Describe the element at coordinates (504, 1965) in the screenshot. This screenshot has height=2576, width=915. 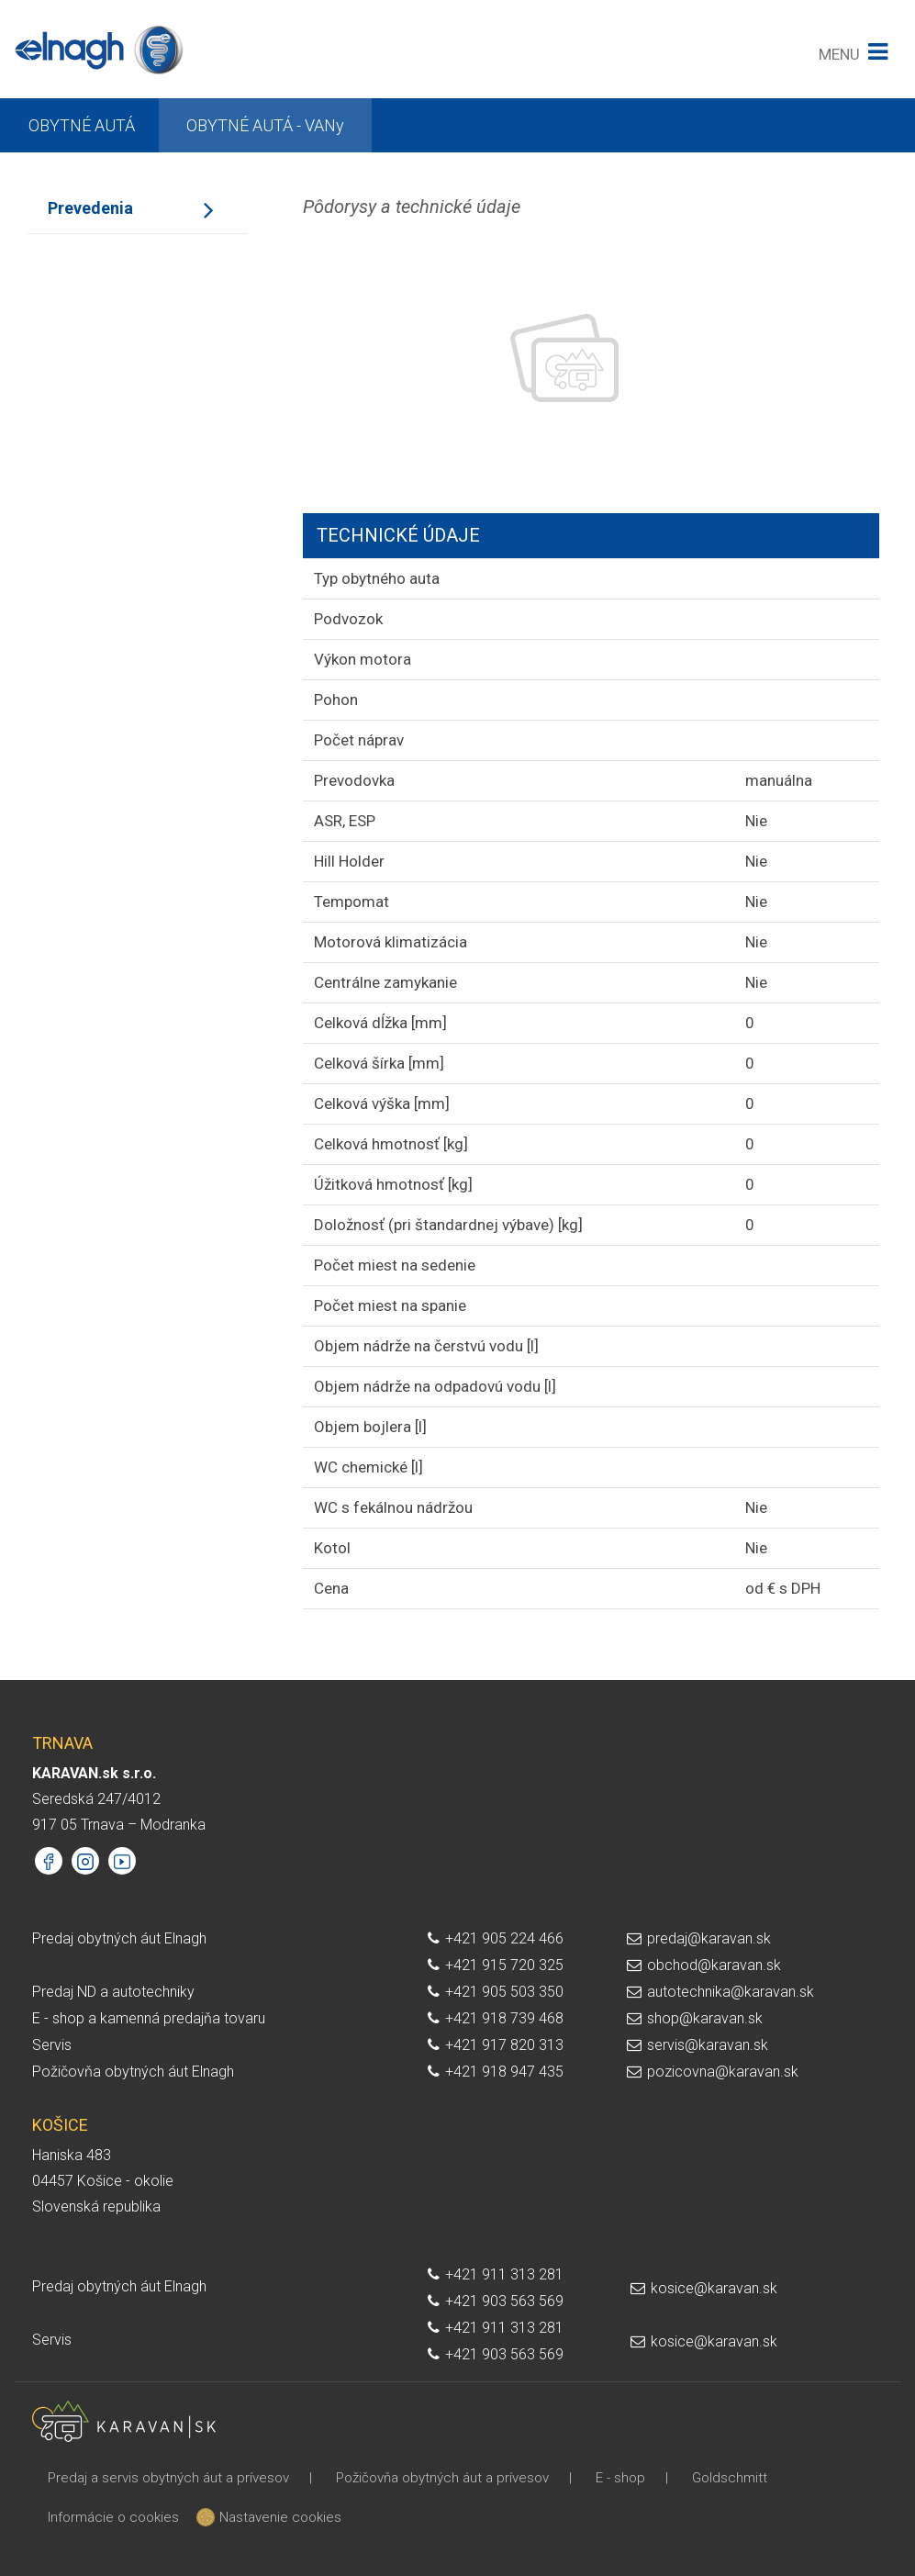
I see `+421 915 720 325` at that location.